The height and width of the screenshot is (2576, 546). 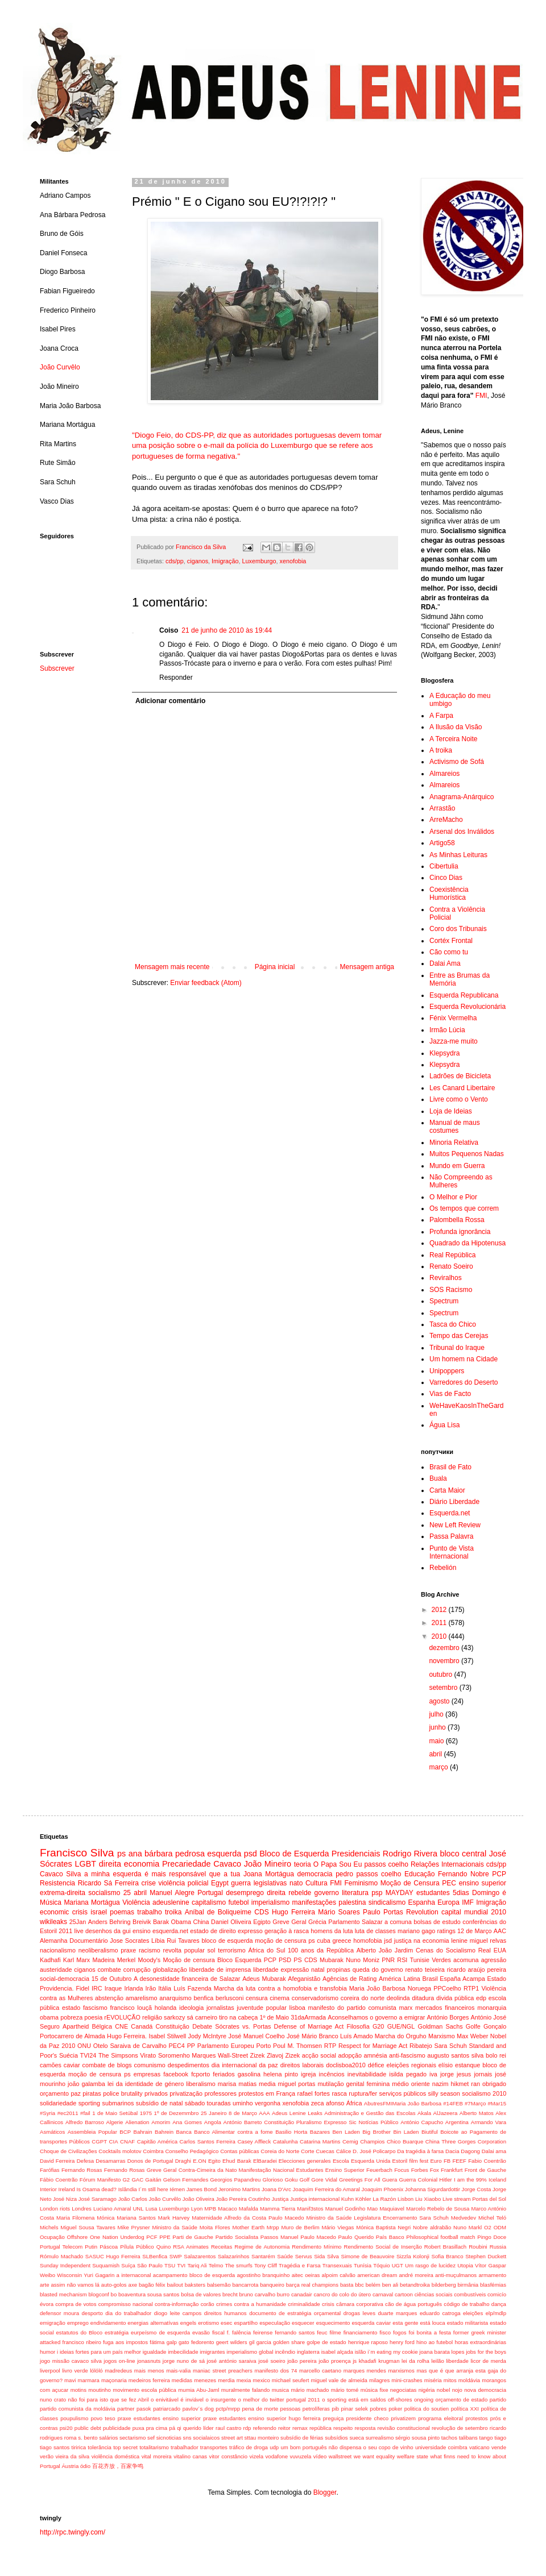 I want to click on Dalai ama, so click(x=494, y=2151).